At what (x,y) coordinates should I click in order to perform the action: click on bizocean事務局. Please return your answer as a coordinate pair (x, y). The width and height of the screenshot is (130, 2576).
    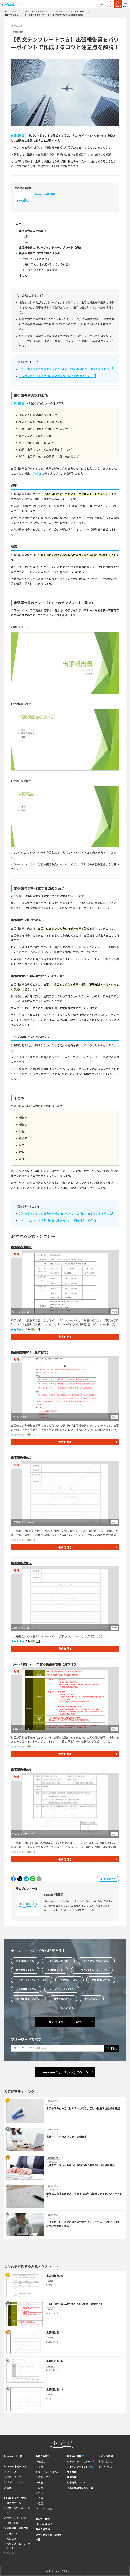
    Looking at the image, I should click on (45, 194).